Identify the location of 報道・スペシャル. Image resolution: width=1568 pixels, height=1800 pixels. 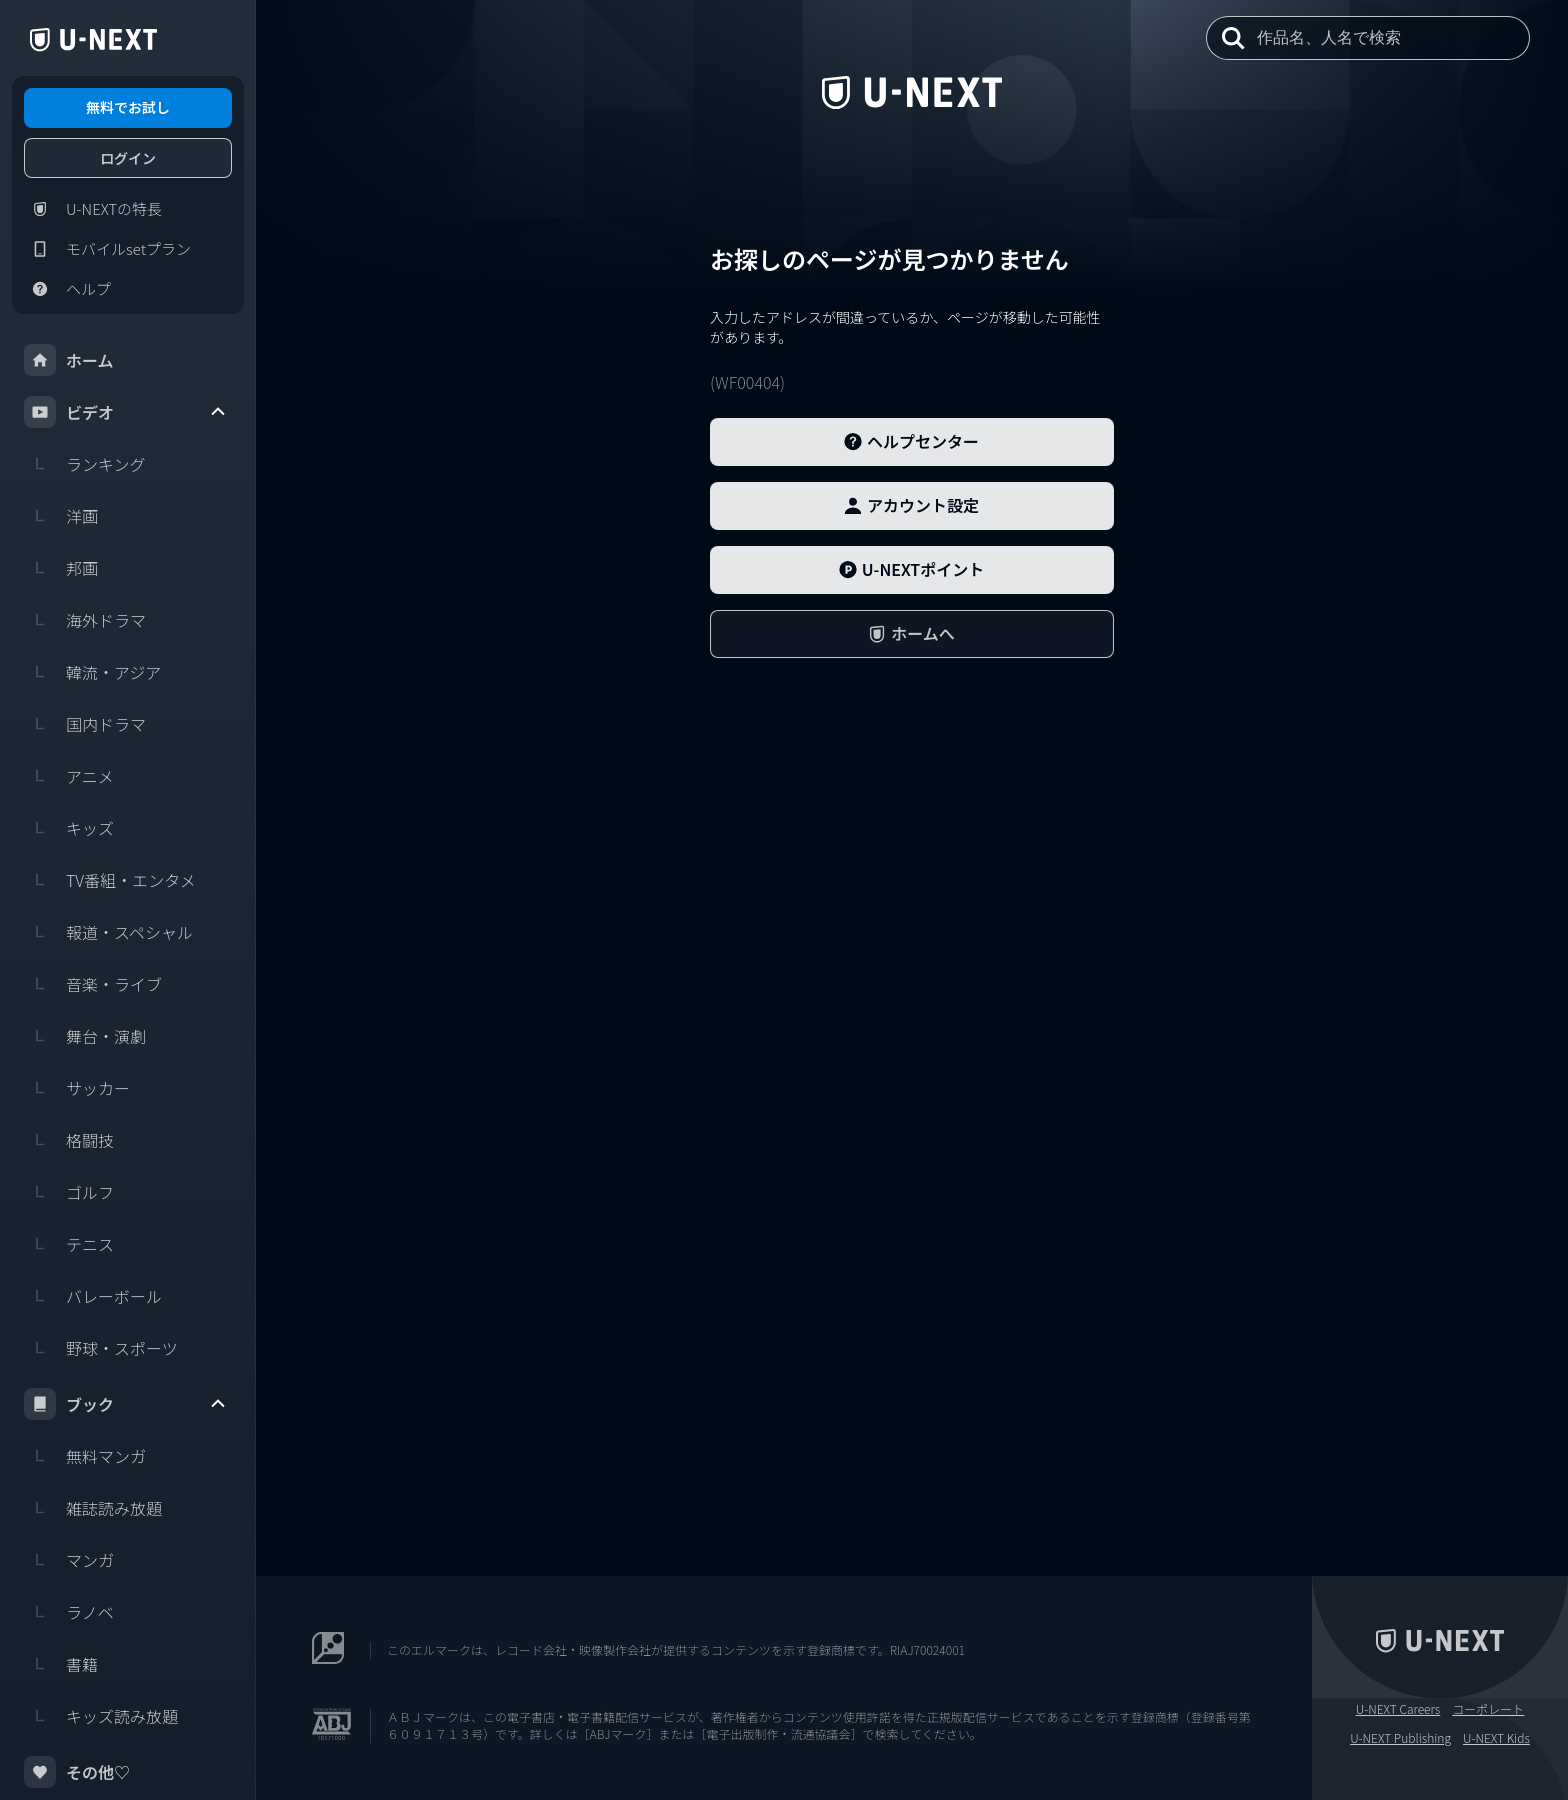
(108, 932).